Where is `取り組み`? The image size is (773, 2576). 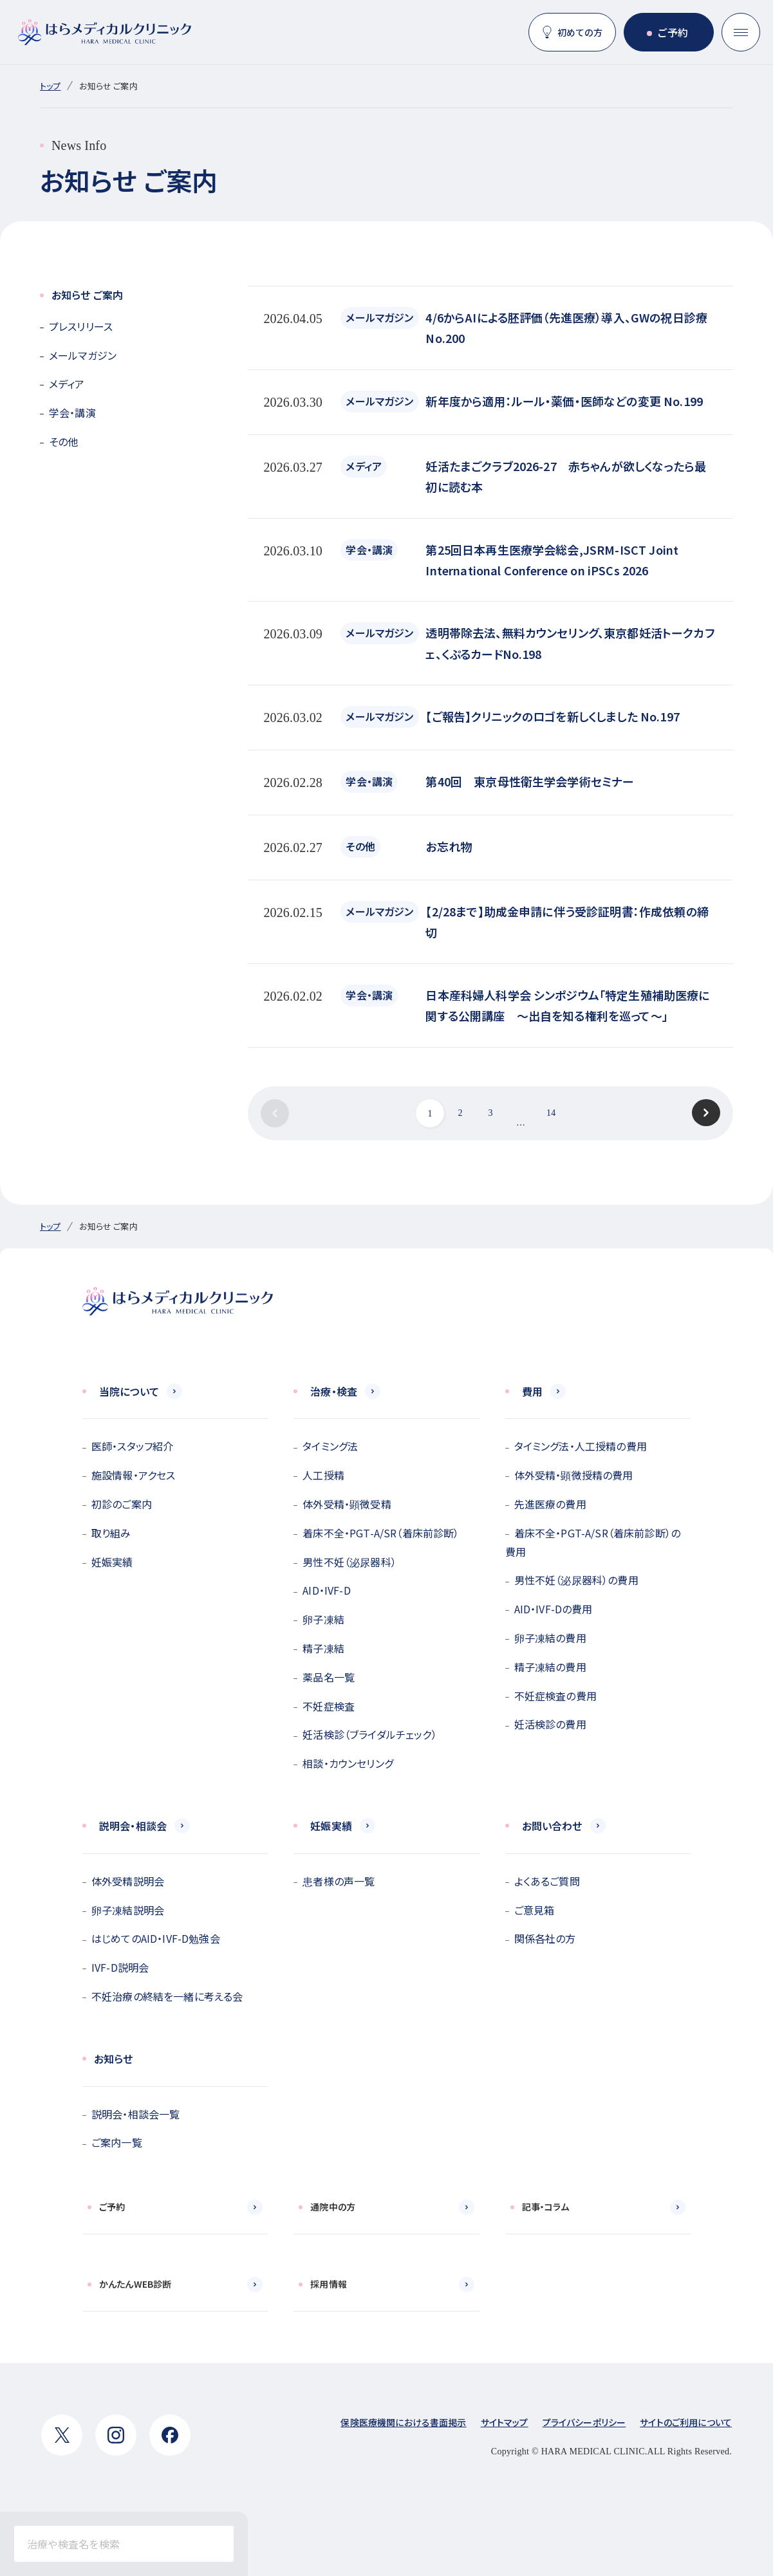 取り組み is located at coordinates (111, 1533).